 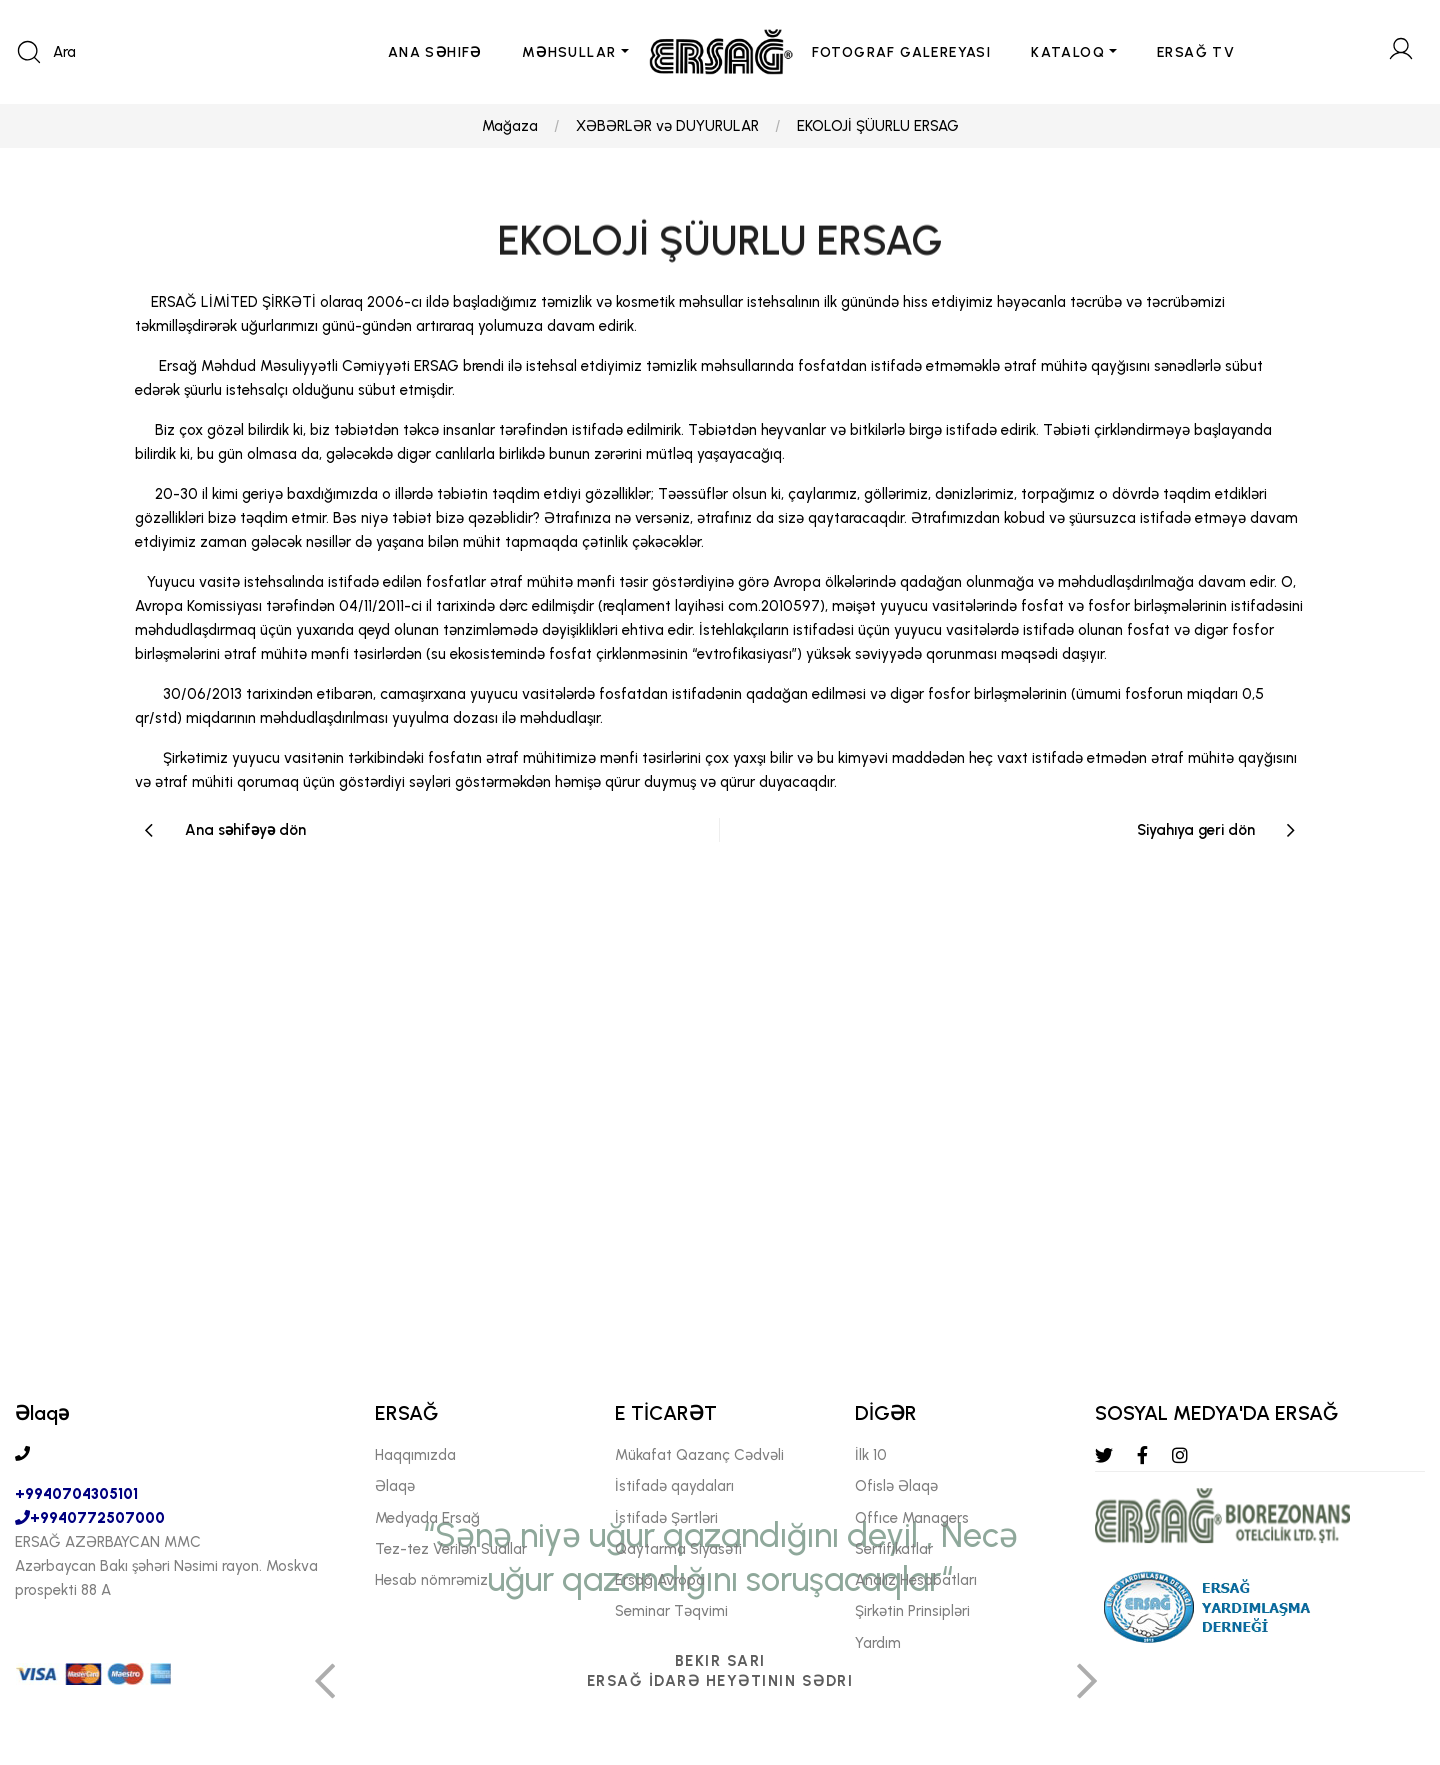 I want to click on İstifadə qaydaları, so click(x=674, y=1487).